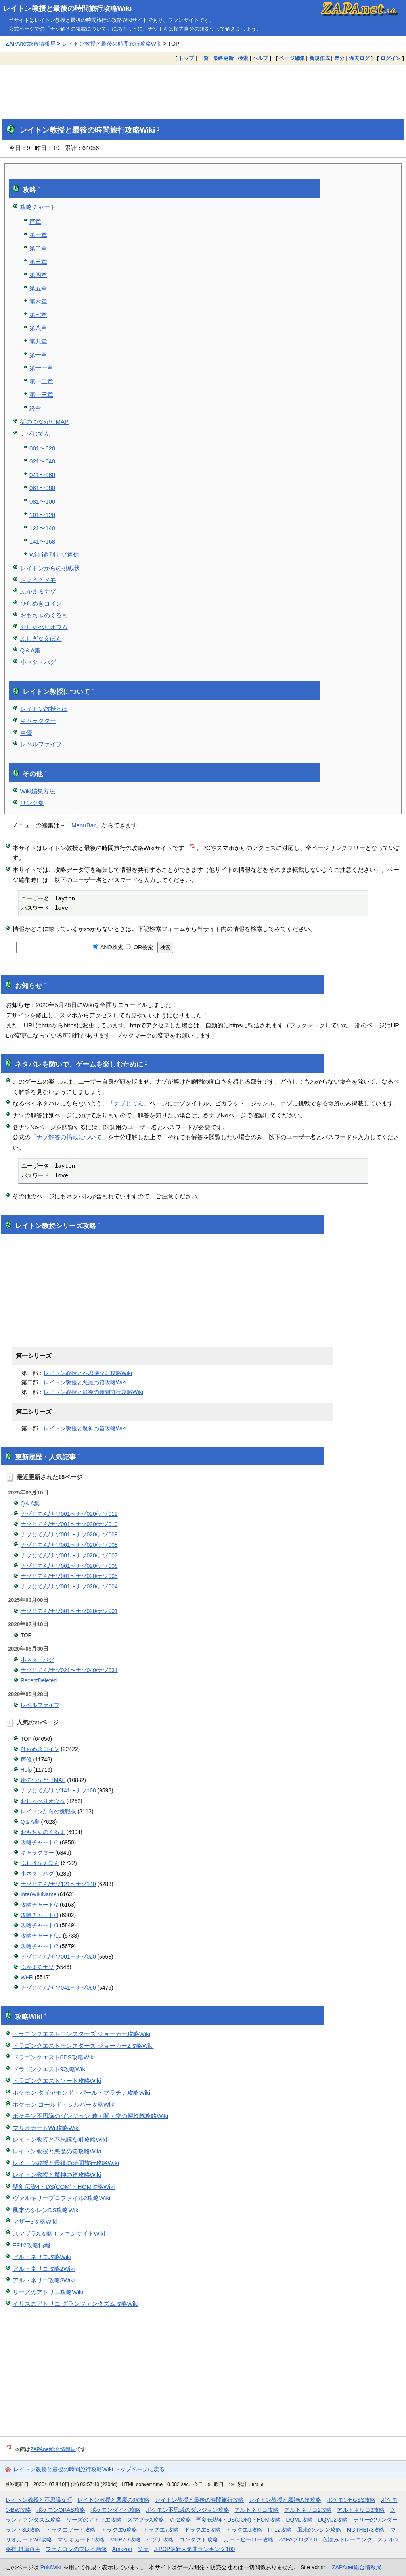 The width and height of the screenshot is (406, 2576). I want to click on 風来のシレン攻略, so click(319, 2529).